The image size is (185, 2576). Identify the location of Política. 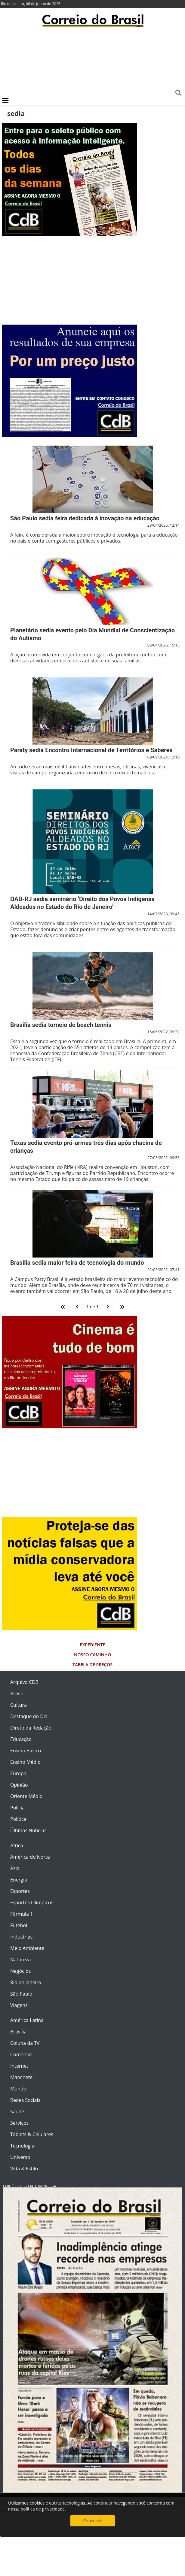
(18, 1819).